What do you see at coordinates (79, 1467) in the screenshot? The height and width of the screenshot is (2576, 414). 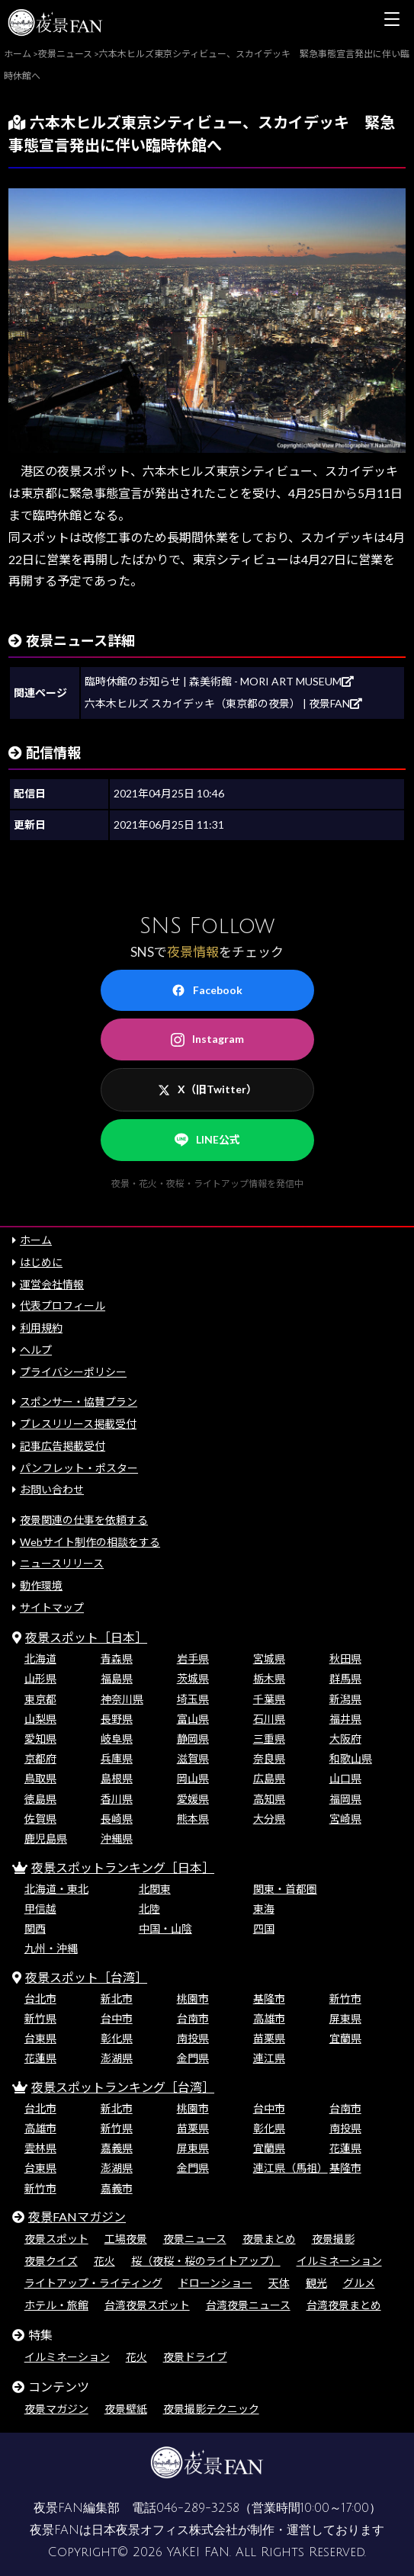 I see `パンフレット・ポスター` at bounding box center [79, 1467].